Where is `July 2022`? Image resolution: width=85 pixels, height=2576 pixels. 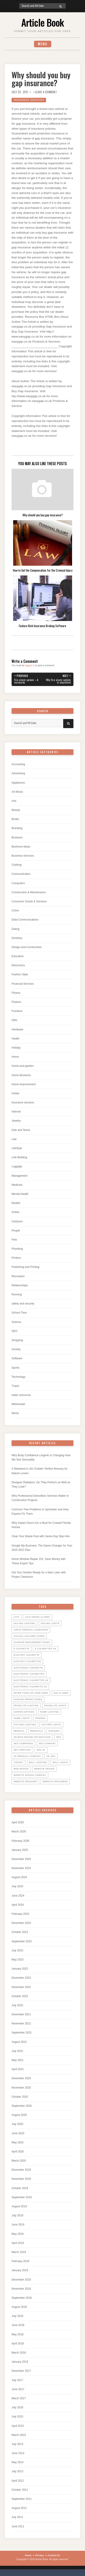 July 2022 is located at coordinates (17, 2005).